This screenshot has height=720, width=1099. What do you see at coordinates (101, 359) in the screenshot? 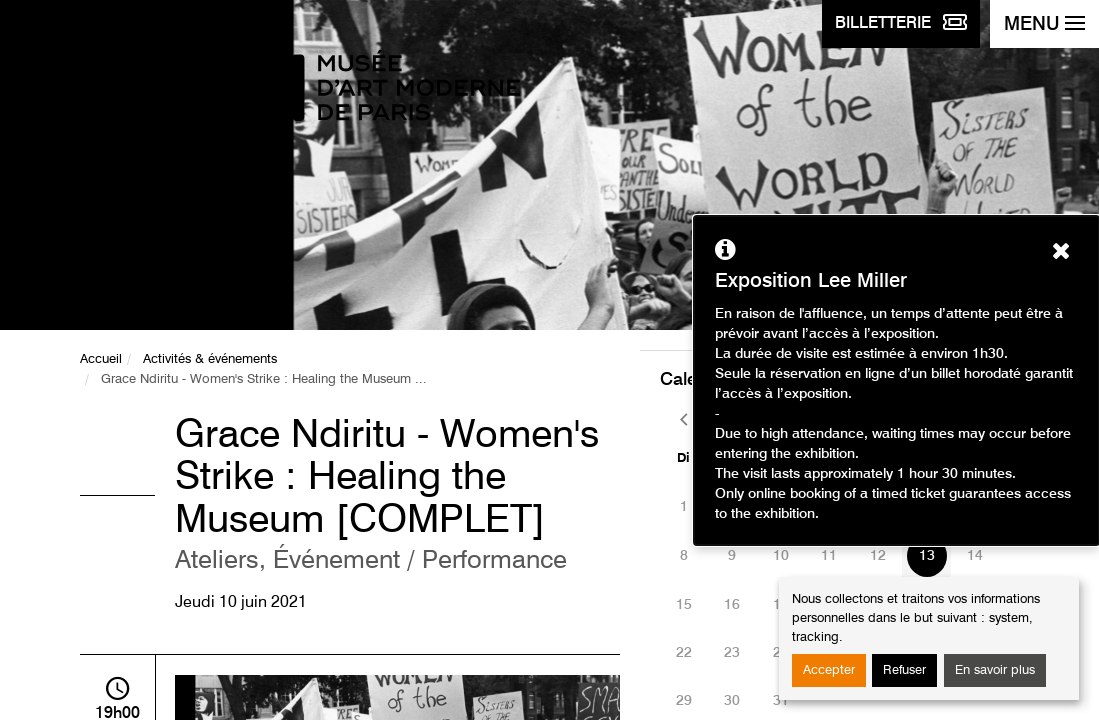
I see `Accueil` at bounding box center [101, 359].